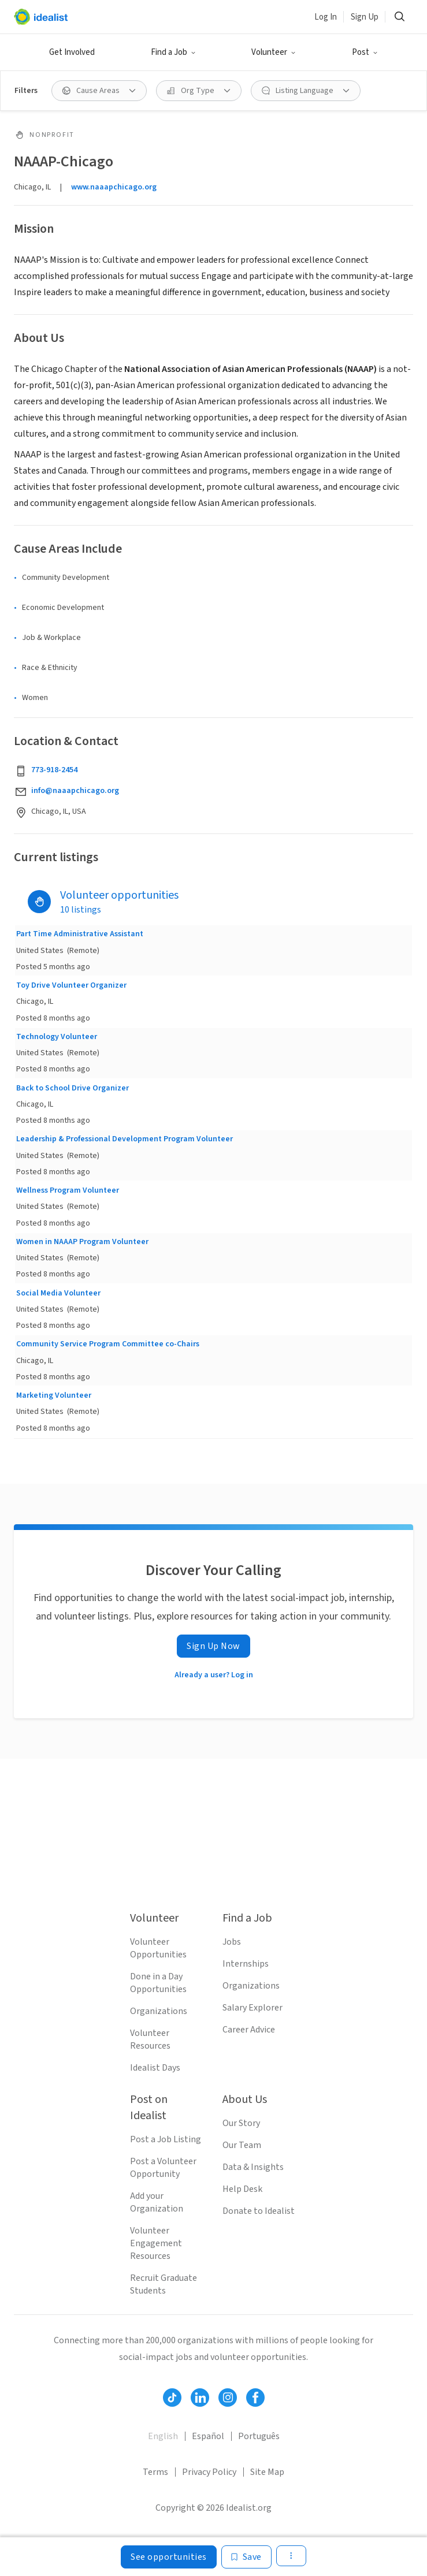 The width and height of the screenshot is (427, 2576). I want to click on Organizations, so click(158, 2011).